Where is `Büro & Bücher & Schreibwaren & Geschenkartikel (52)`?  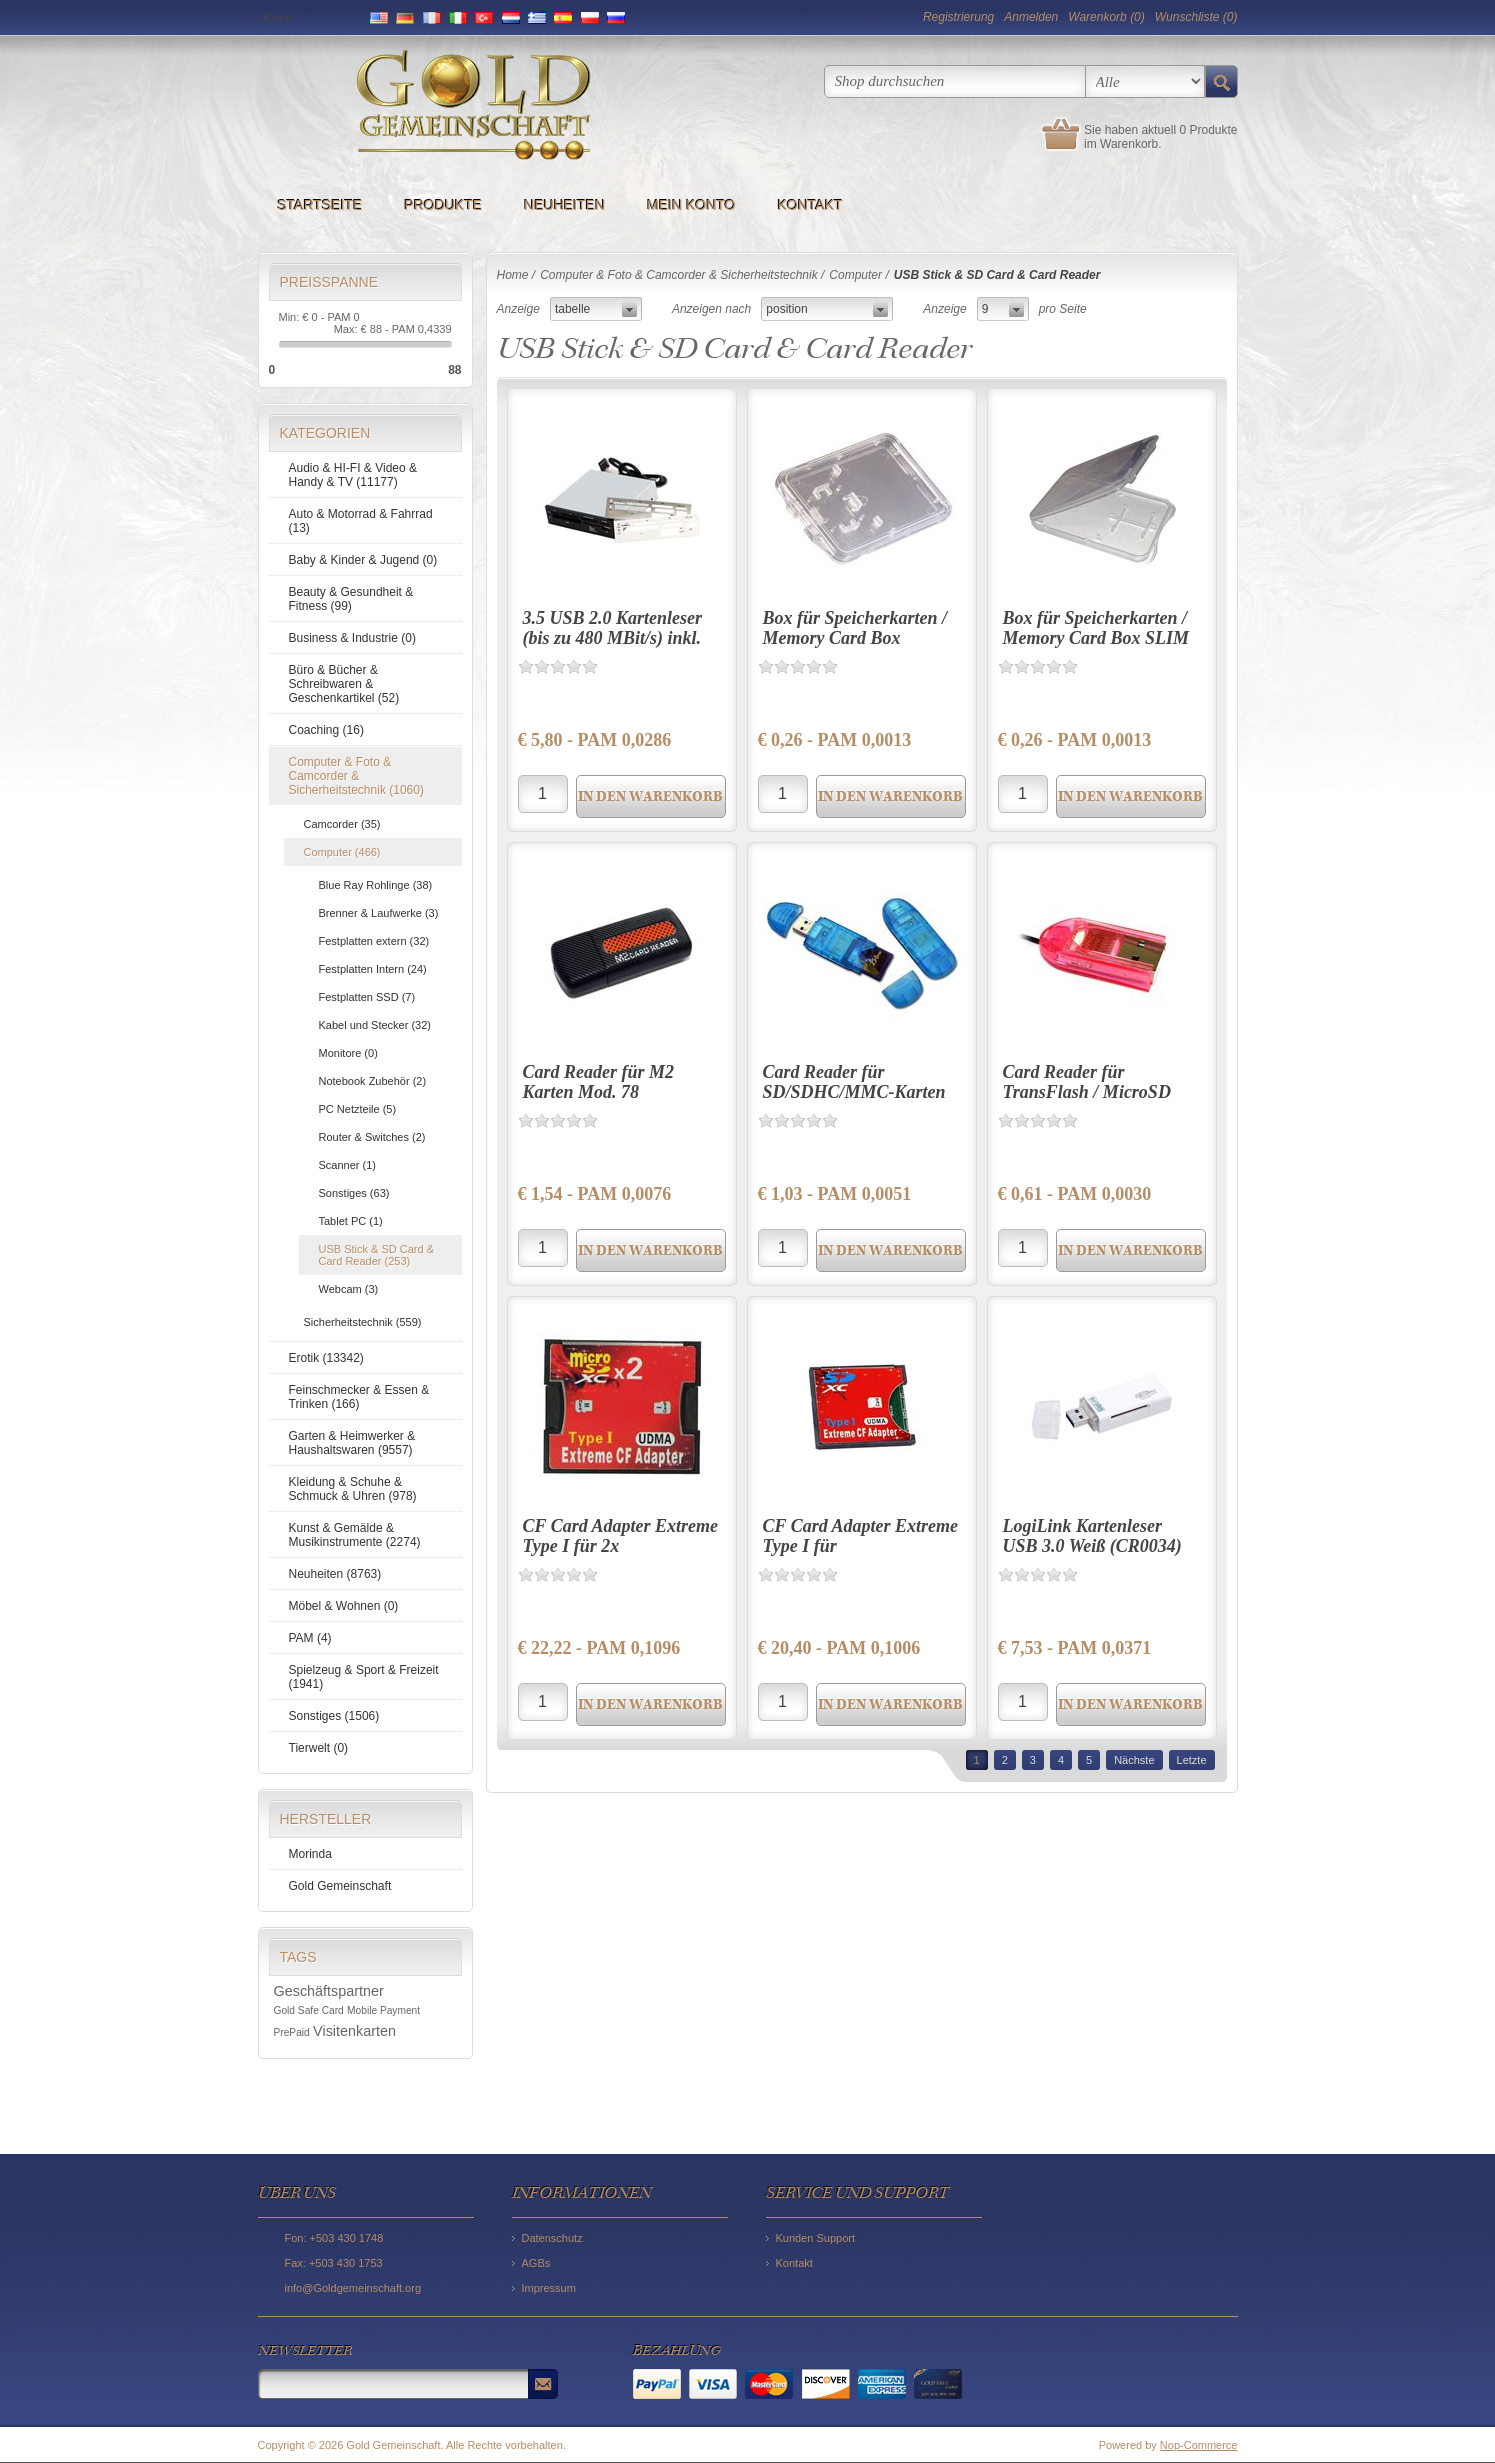
Büro & Bücher & Schreibwaren & Geschenkartikel (52) is located at coordinates (344, 684).